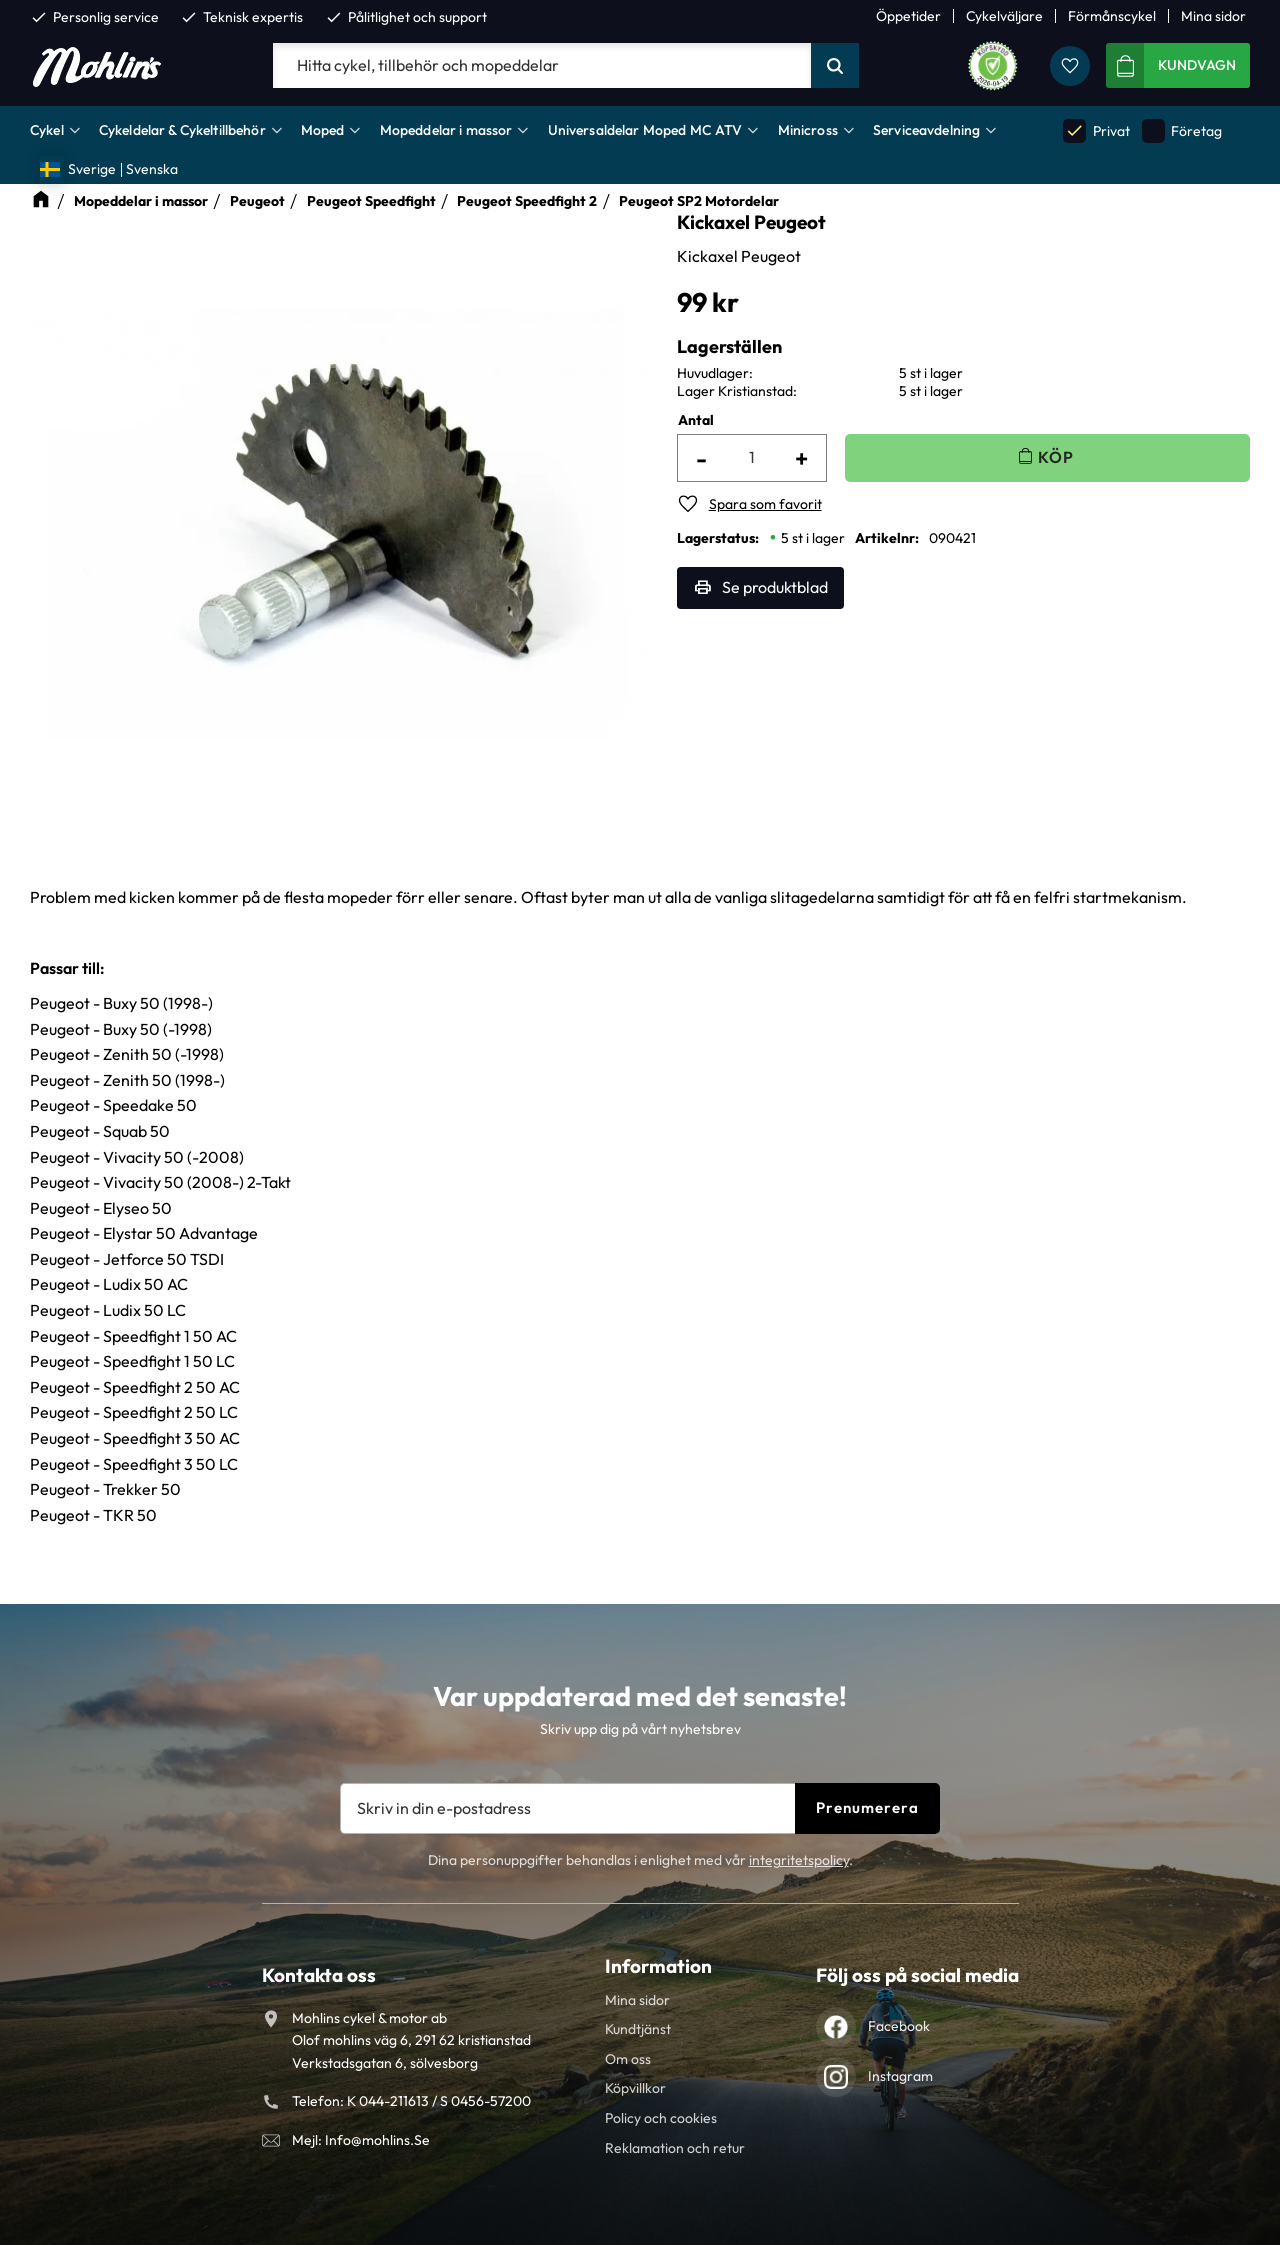 The width and height of the screenshot is (1280, 2245). Describe the element at coordinates (1070, 66) in the screenshot. I see `[button]` at that location.